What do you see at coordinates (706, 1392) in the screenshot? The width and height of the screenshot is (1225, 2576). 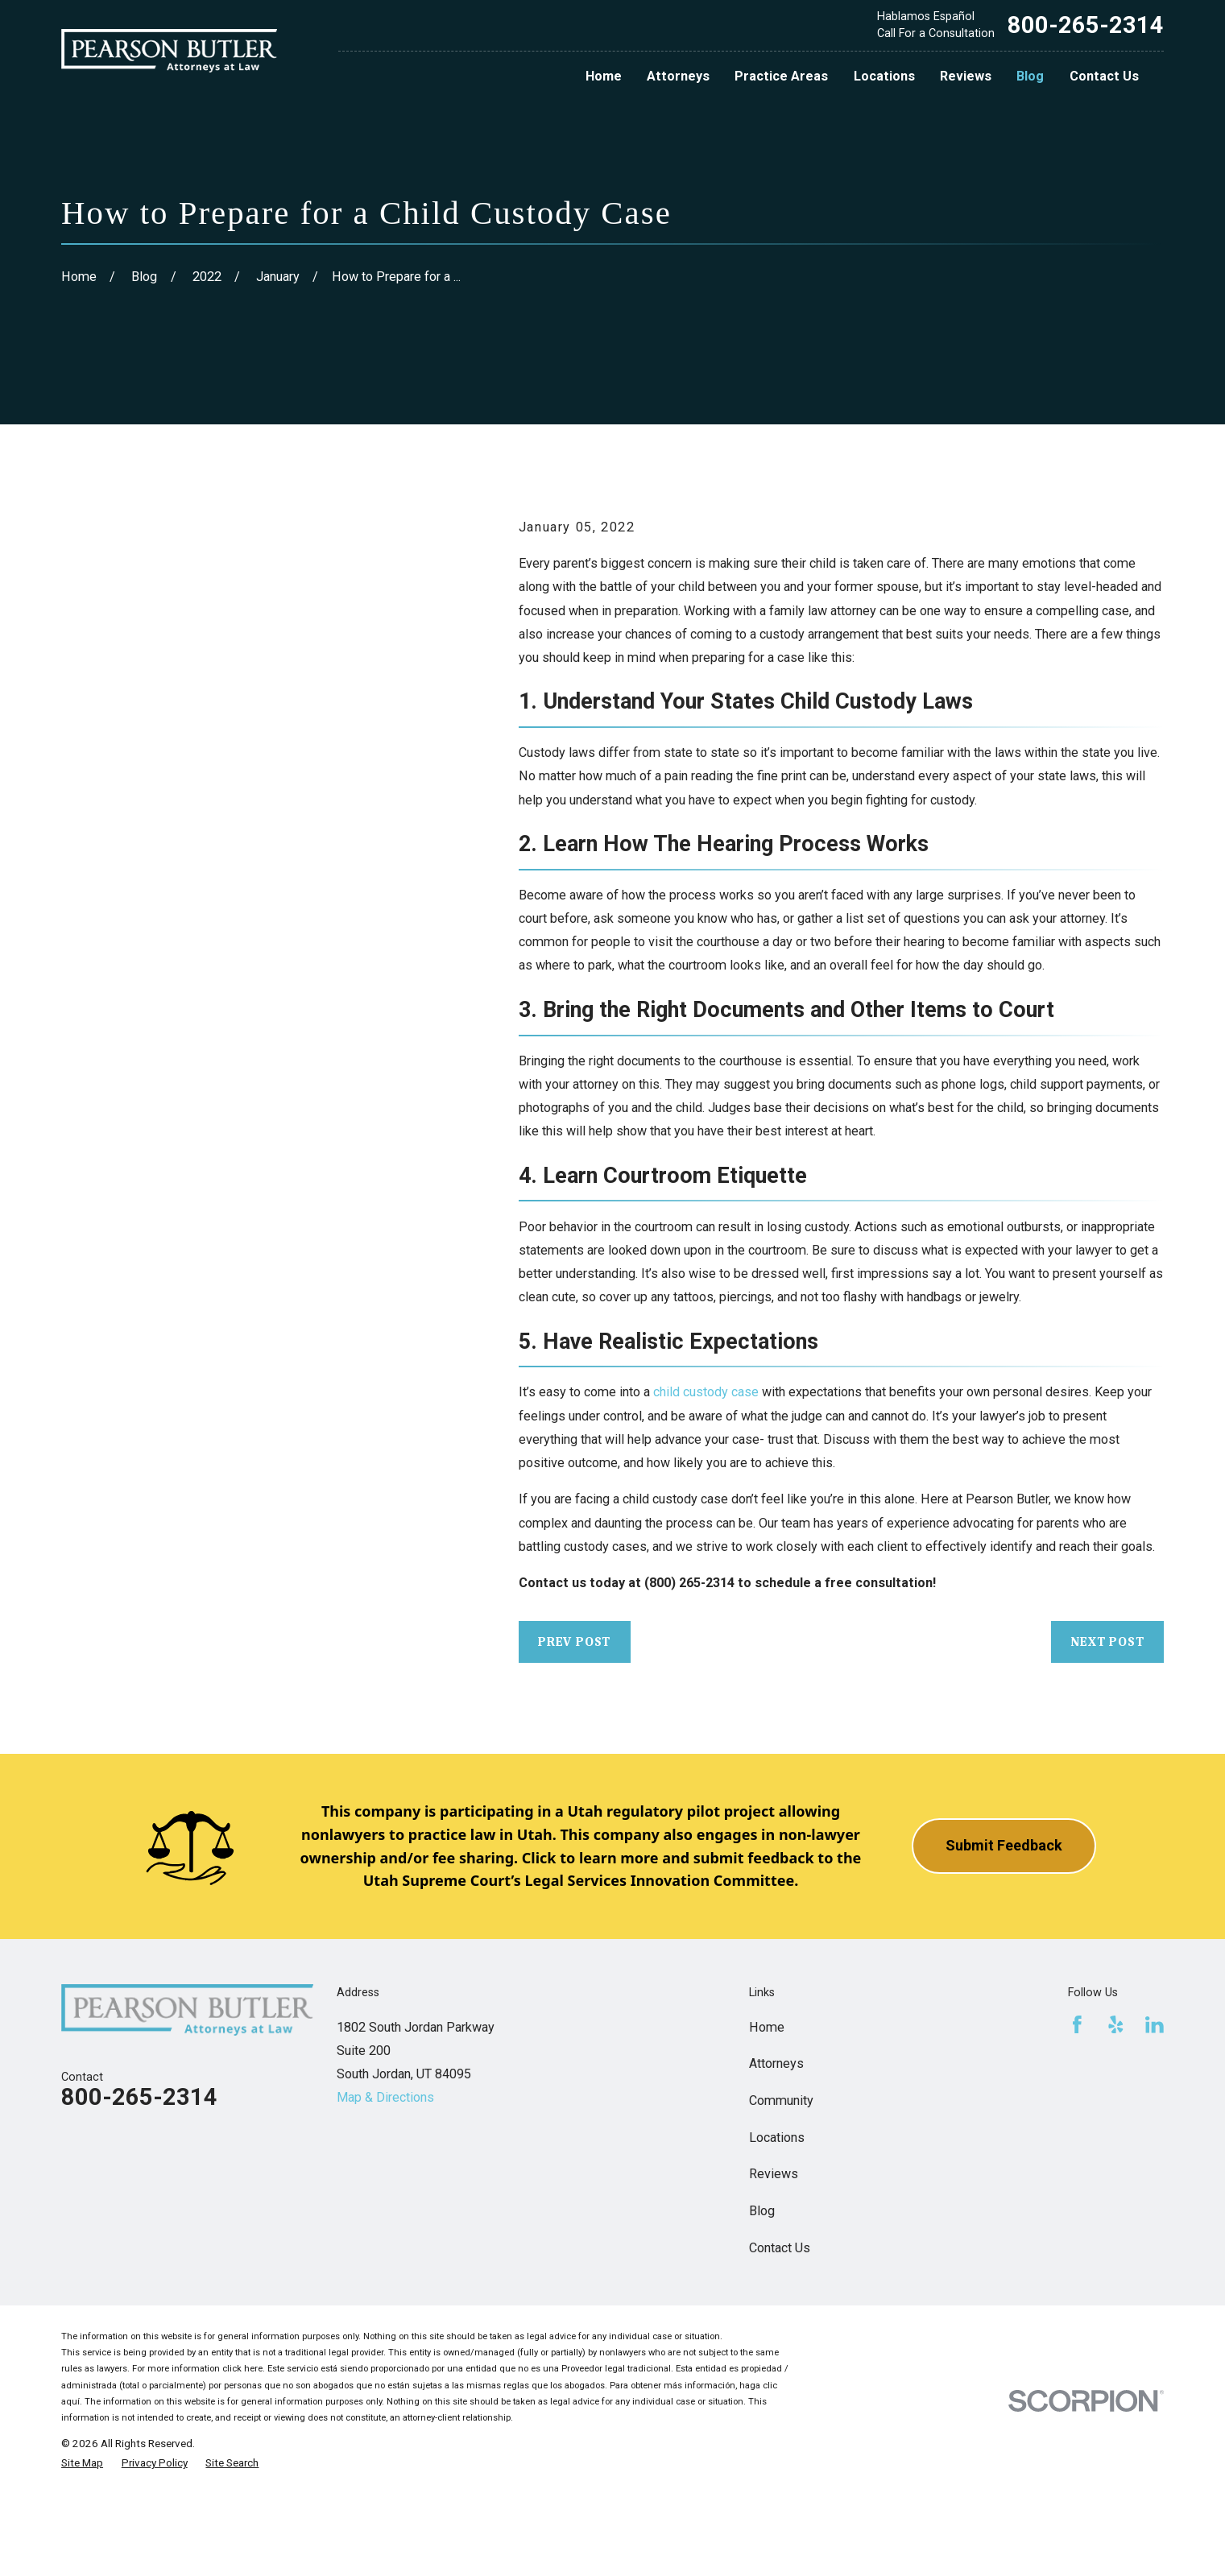 I see `child custody case` at bounding box center [706, 1392].